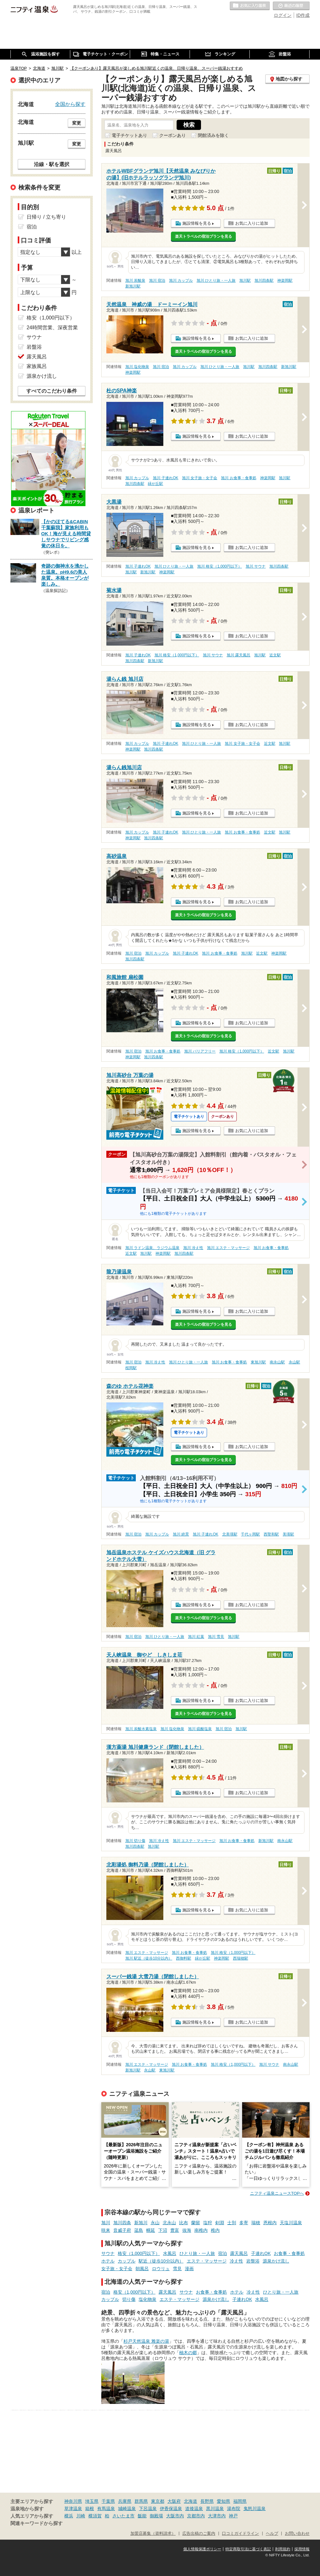 The image size is (320, 2576). What do you see at coordinates (201, 2230) in the screenshot?
I see `南稚内` at bounding box center [201, 2230].